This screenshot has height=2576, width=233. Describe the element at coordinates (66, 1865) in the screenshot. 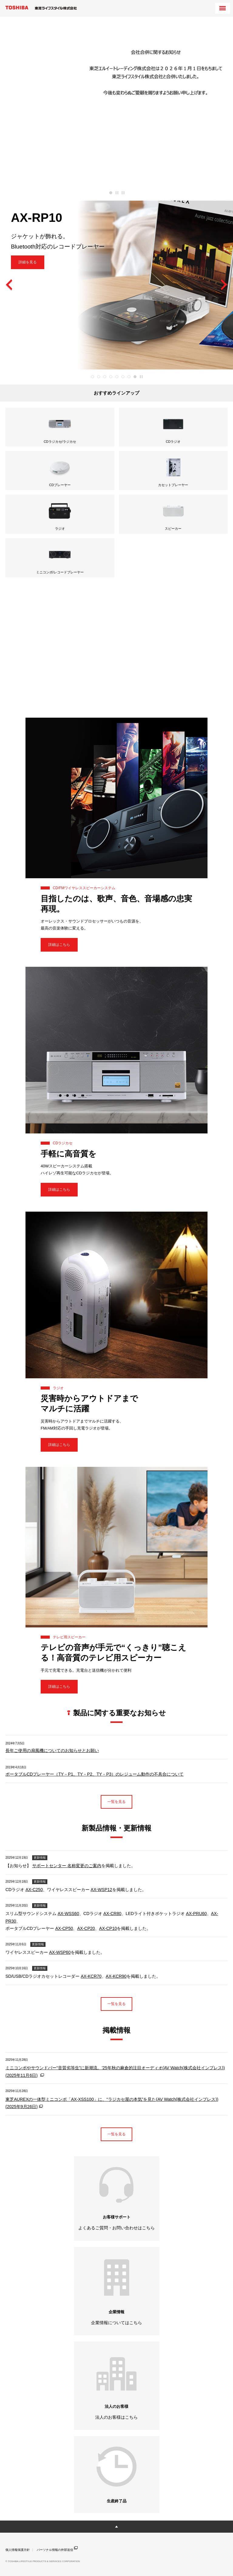

I see `サポートセンター 名称変更のご案内` at that location.